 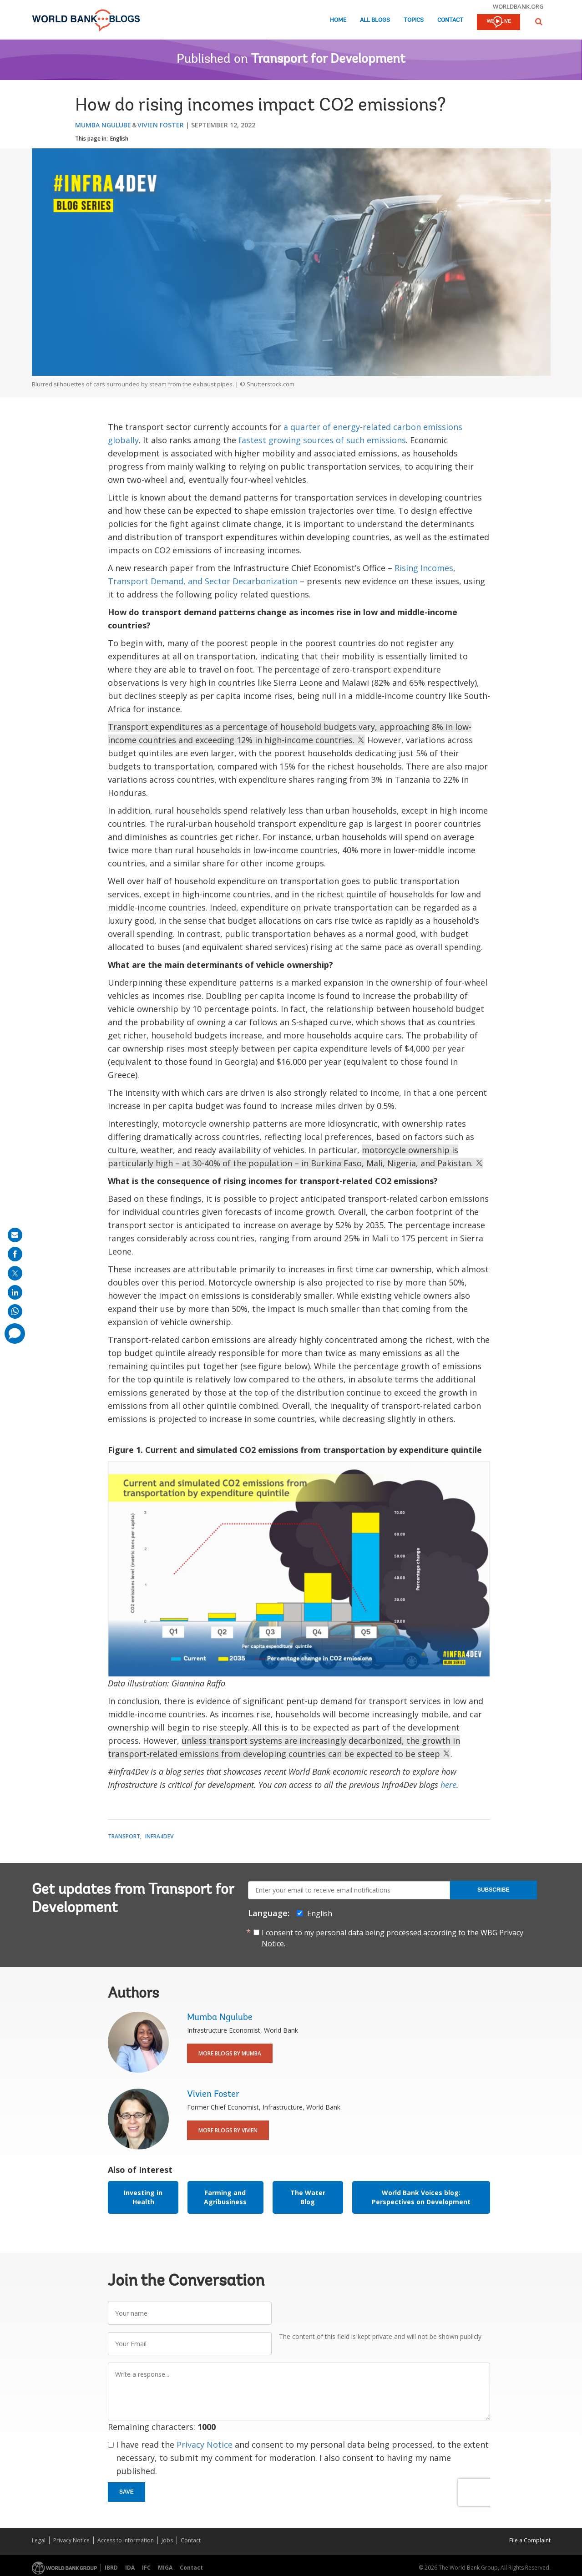 What do you see at coordinates (421, 2197) in the screenshot?
I see `World Bank Voices blog: Perspectives on Development` at bounding box center [421, 2197].